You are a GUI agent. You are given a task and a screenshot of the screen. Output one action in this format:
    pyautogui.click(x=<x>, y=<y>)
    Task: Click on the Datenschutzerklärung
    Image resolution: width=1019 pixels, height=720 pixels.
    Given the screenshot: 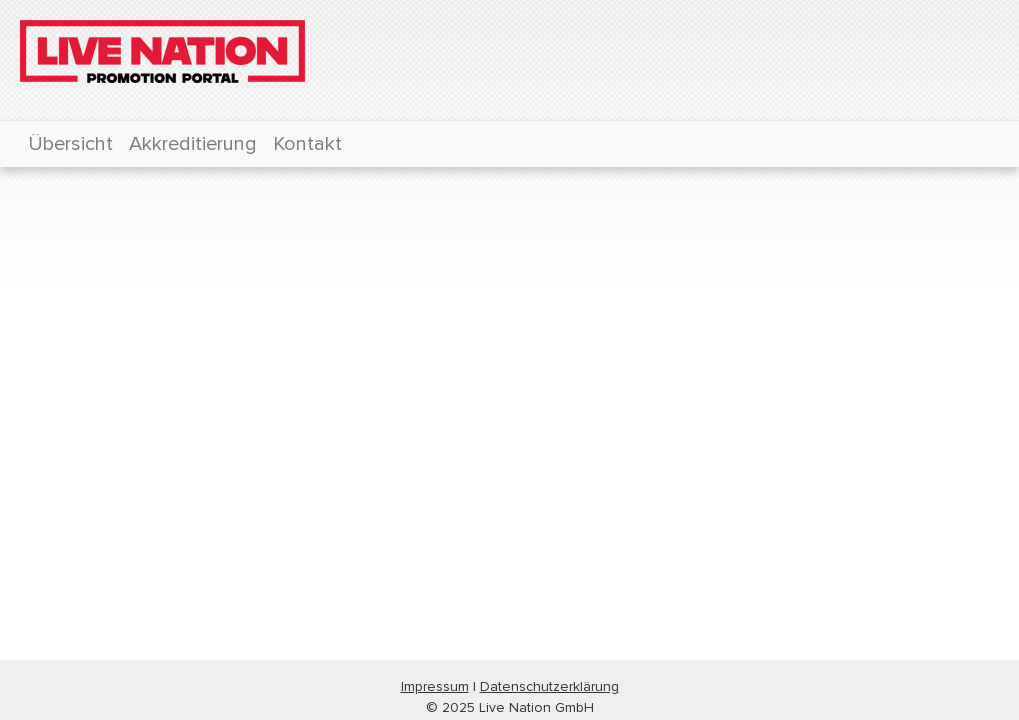 What is the action you would take?
    pyautogui.click(x=549, y=686)
    